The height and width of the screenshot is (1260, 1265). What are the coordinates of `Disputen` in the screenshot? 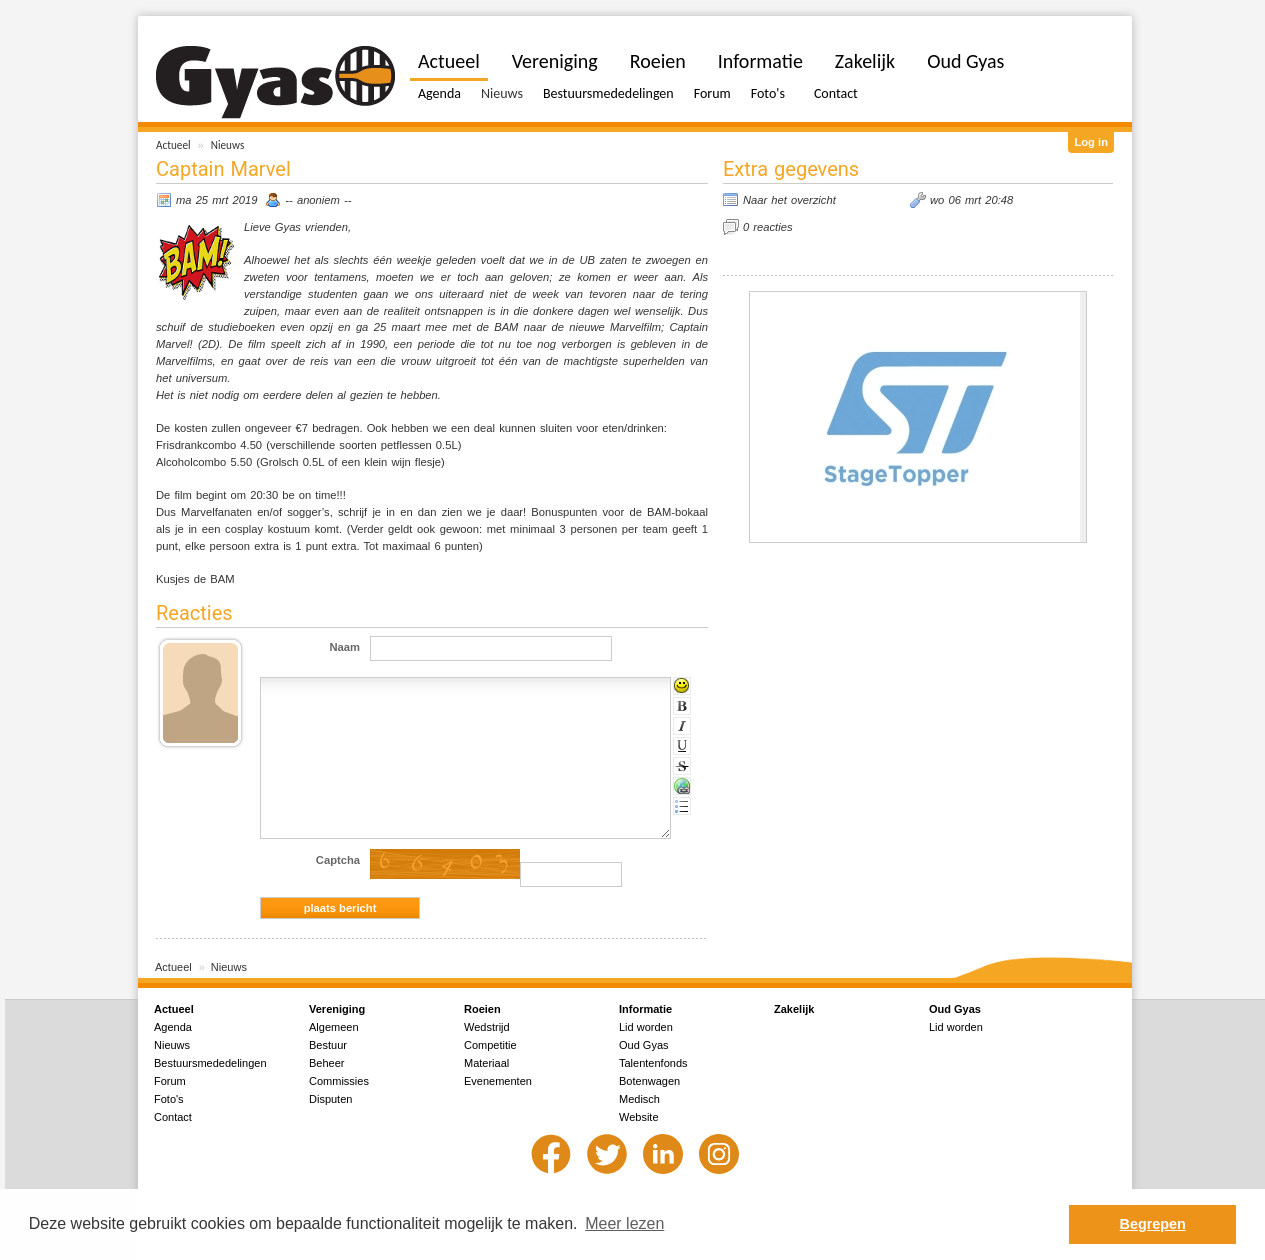 It's located at (330, 1099).